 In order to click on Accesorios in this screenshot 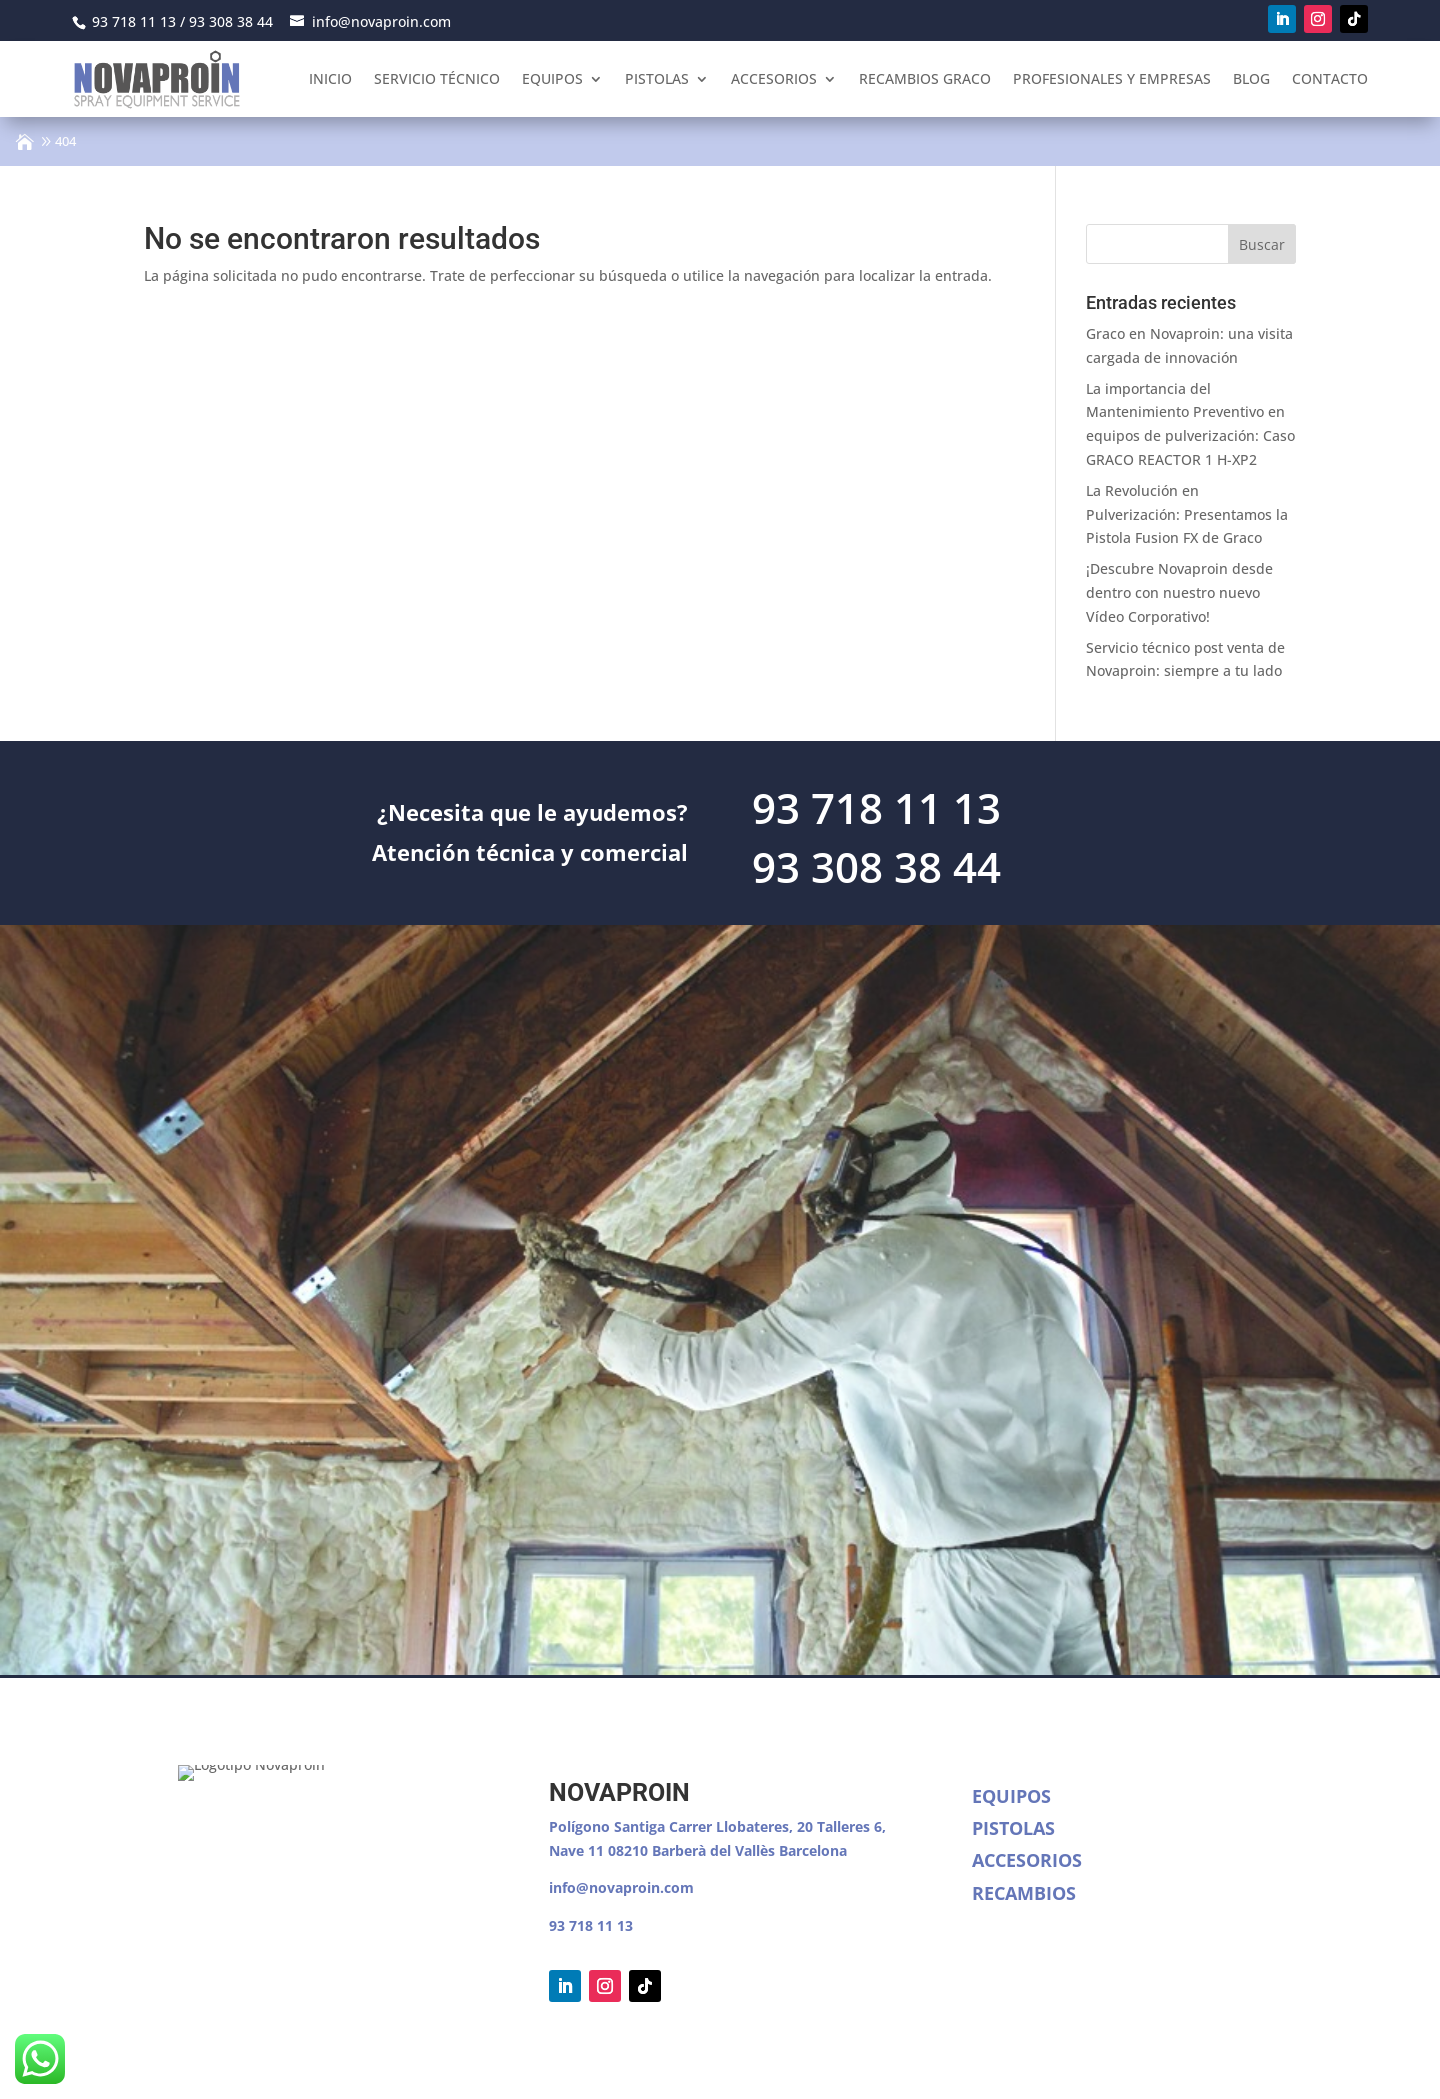, I will do `click(774, 78)`.